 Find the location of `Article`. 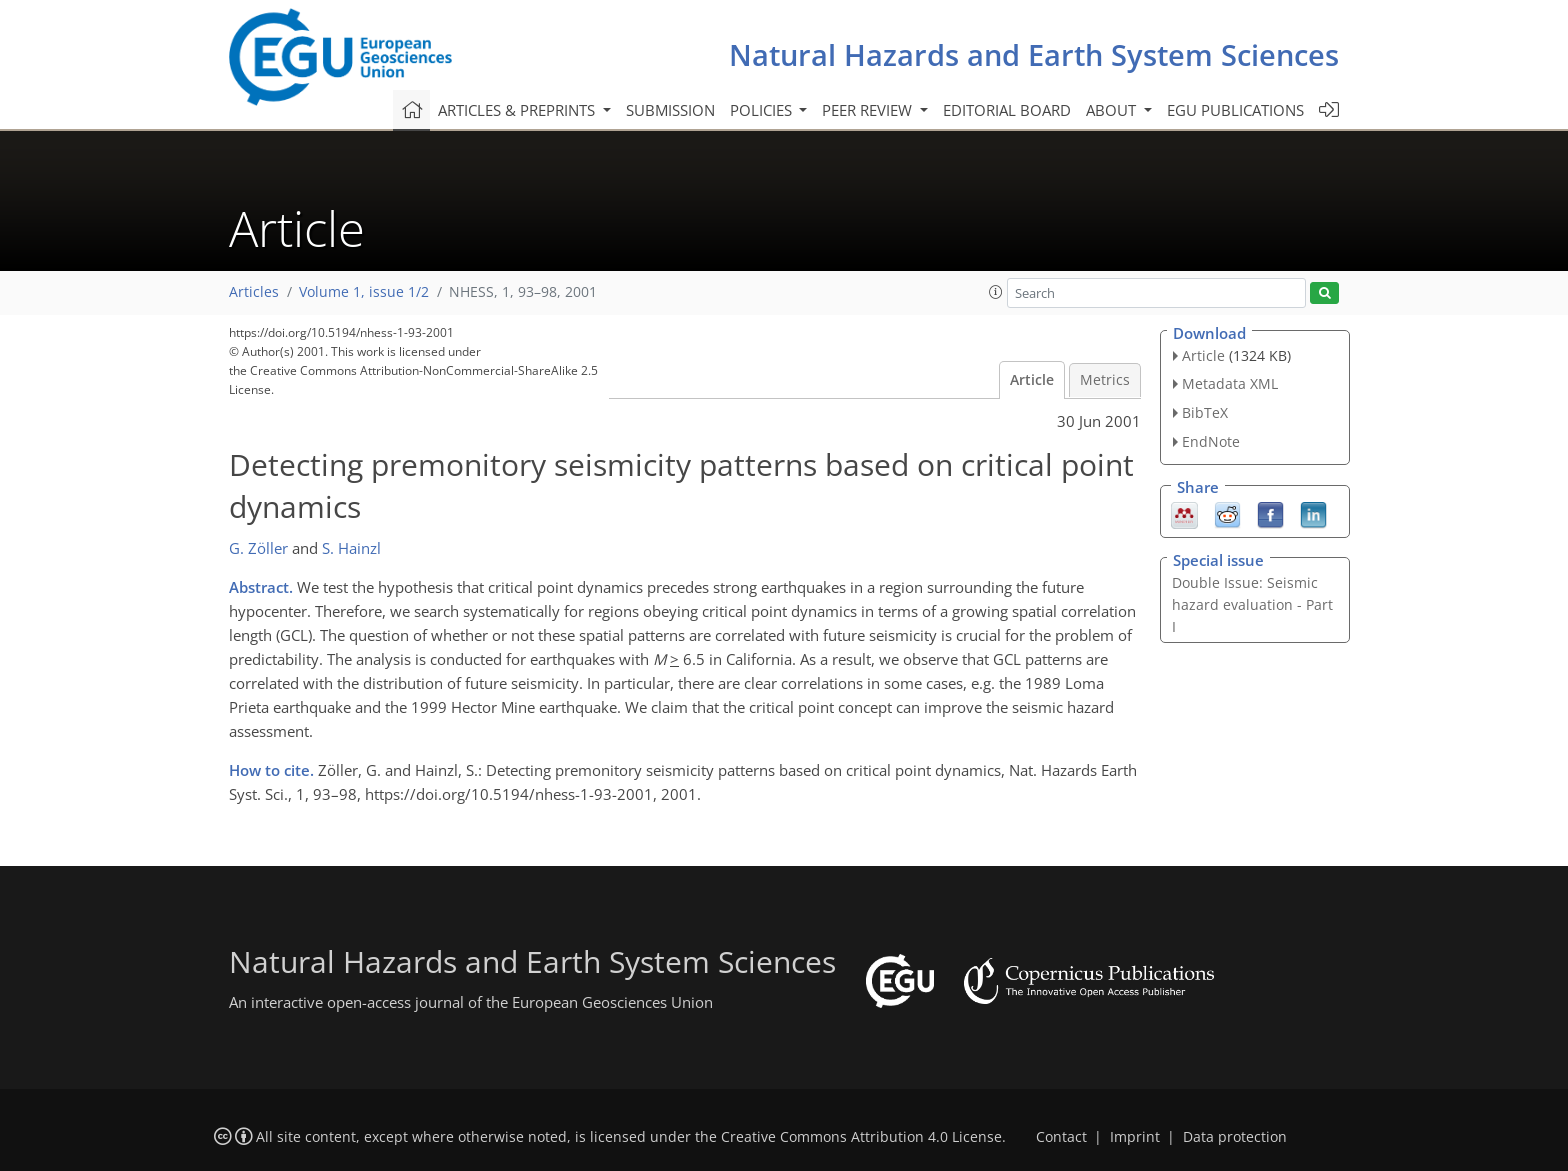

Article is located at coordinates (1032, 380).